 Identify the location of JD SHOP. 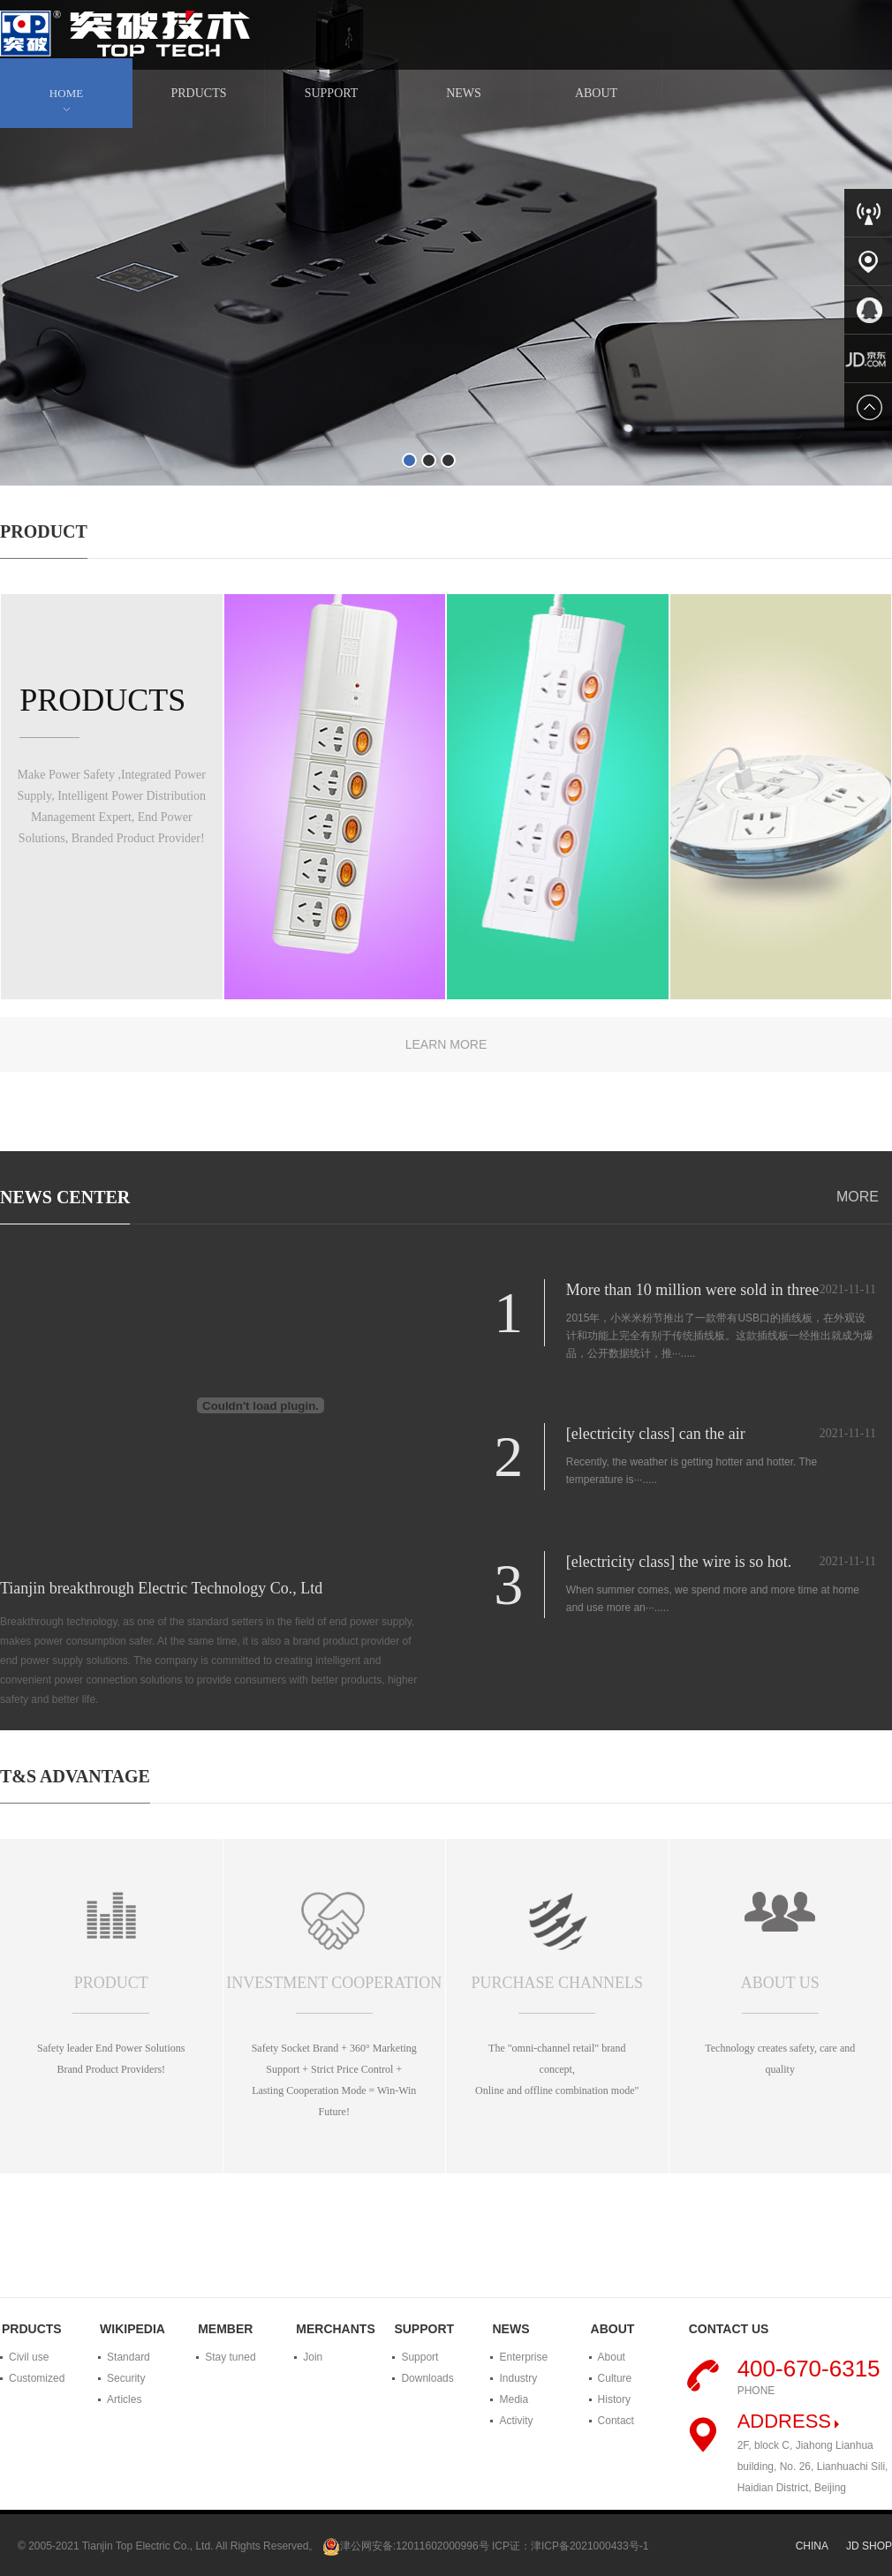
(869, 2546).